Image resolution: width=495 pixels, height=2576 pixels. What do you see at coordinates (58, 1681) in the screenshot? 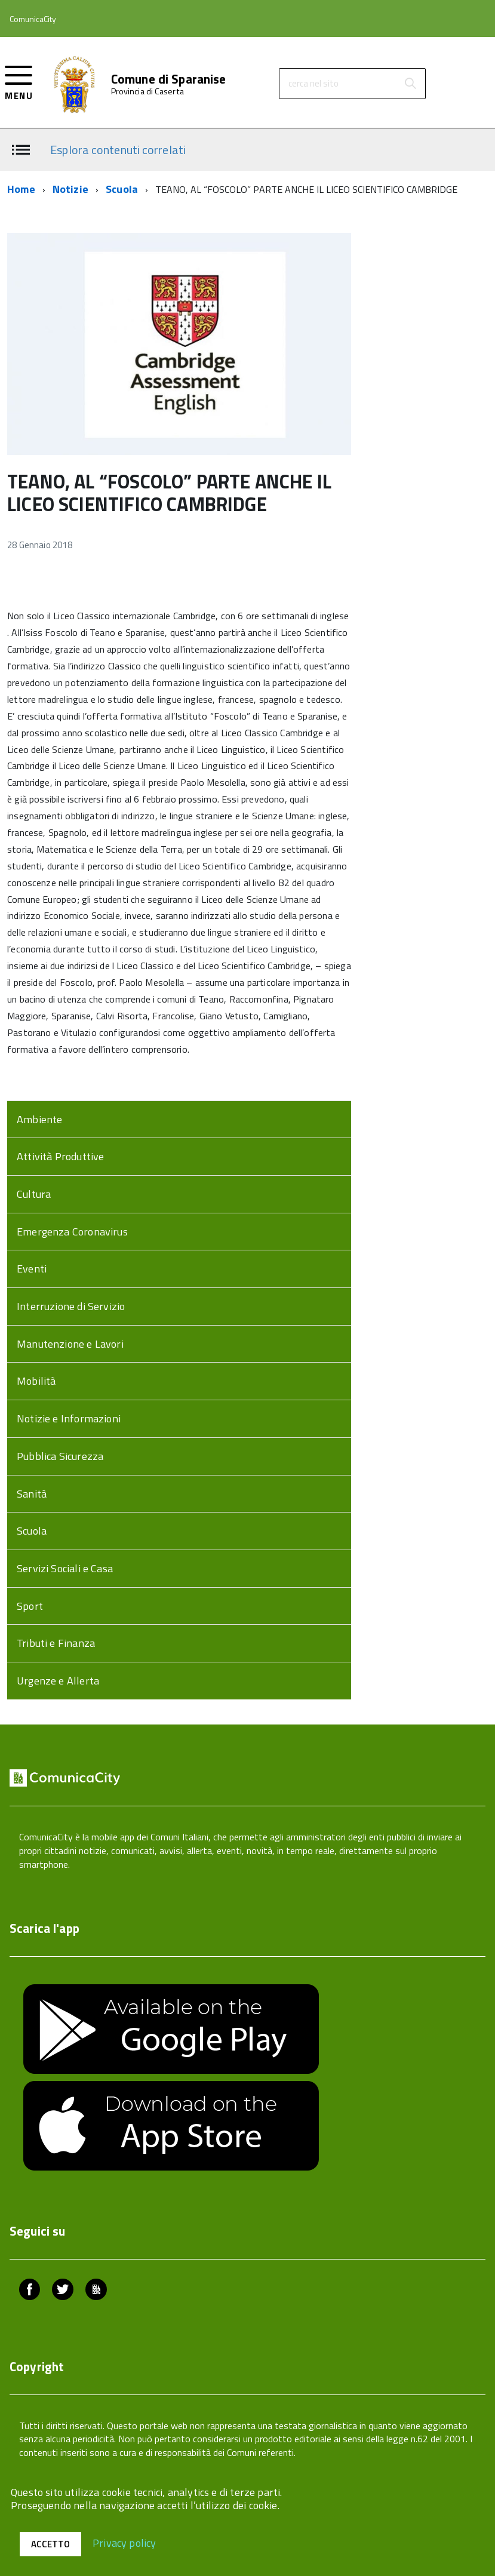
I see `Urgenze e Allerta` at bounding box center [58, 1681].